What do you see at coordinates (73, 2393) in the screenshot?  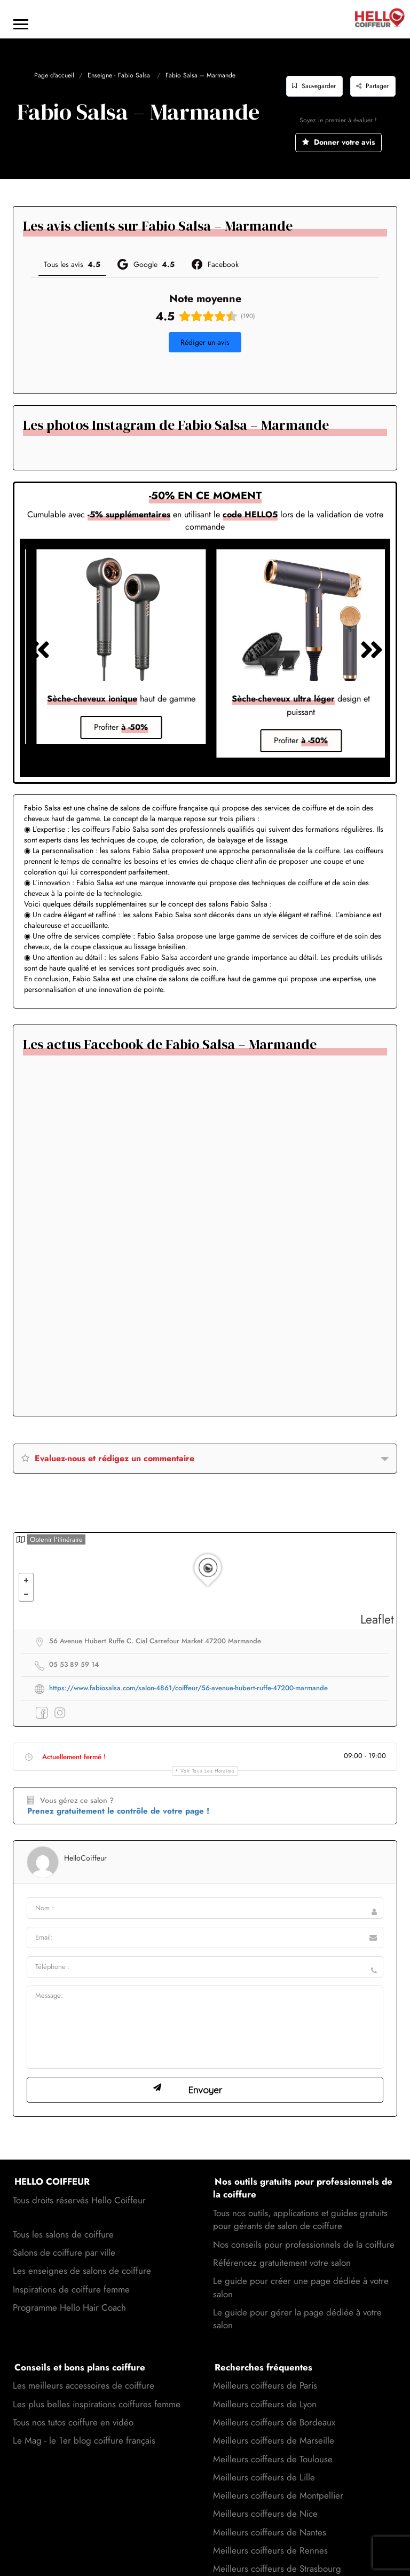 I see `Tous nos tutos coiffure en vidéo` at bounding box center [73, 2393].